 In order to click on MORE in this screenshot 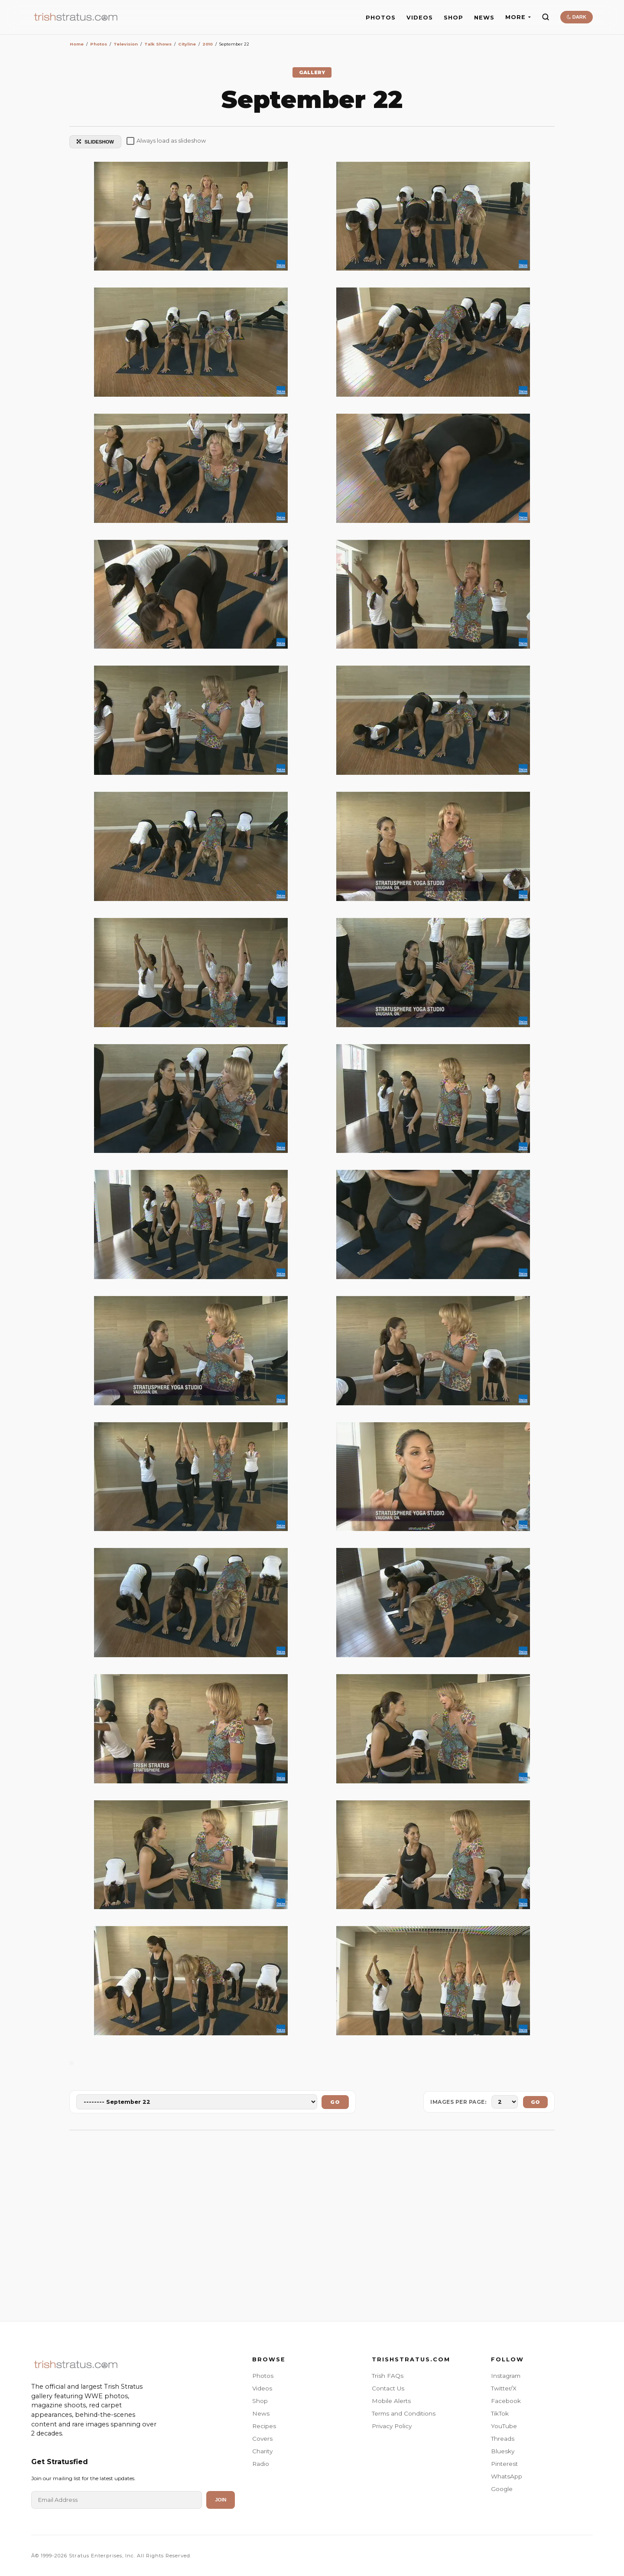, I will do `click(518, 17)`.